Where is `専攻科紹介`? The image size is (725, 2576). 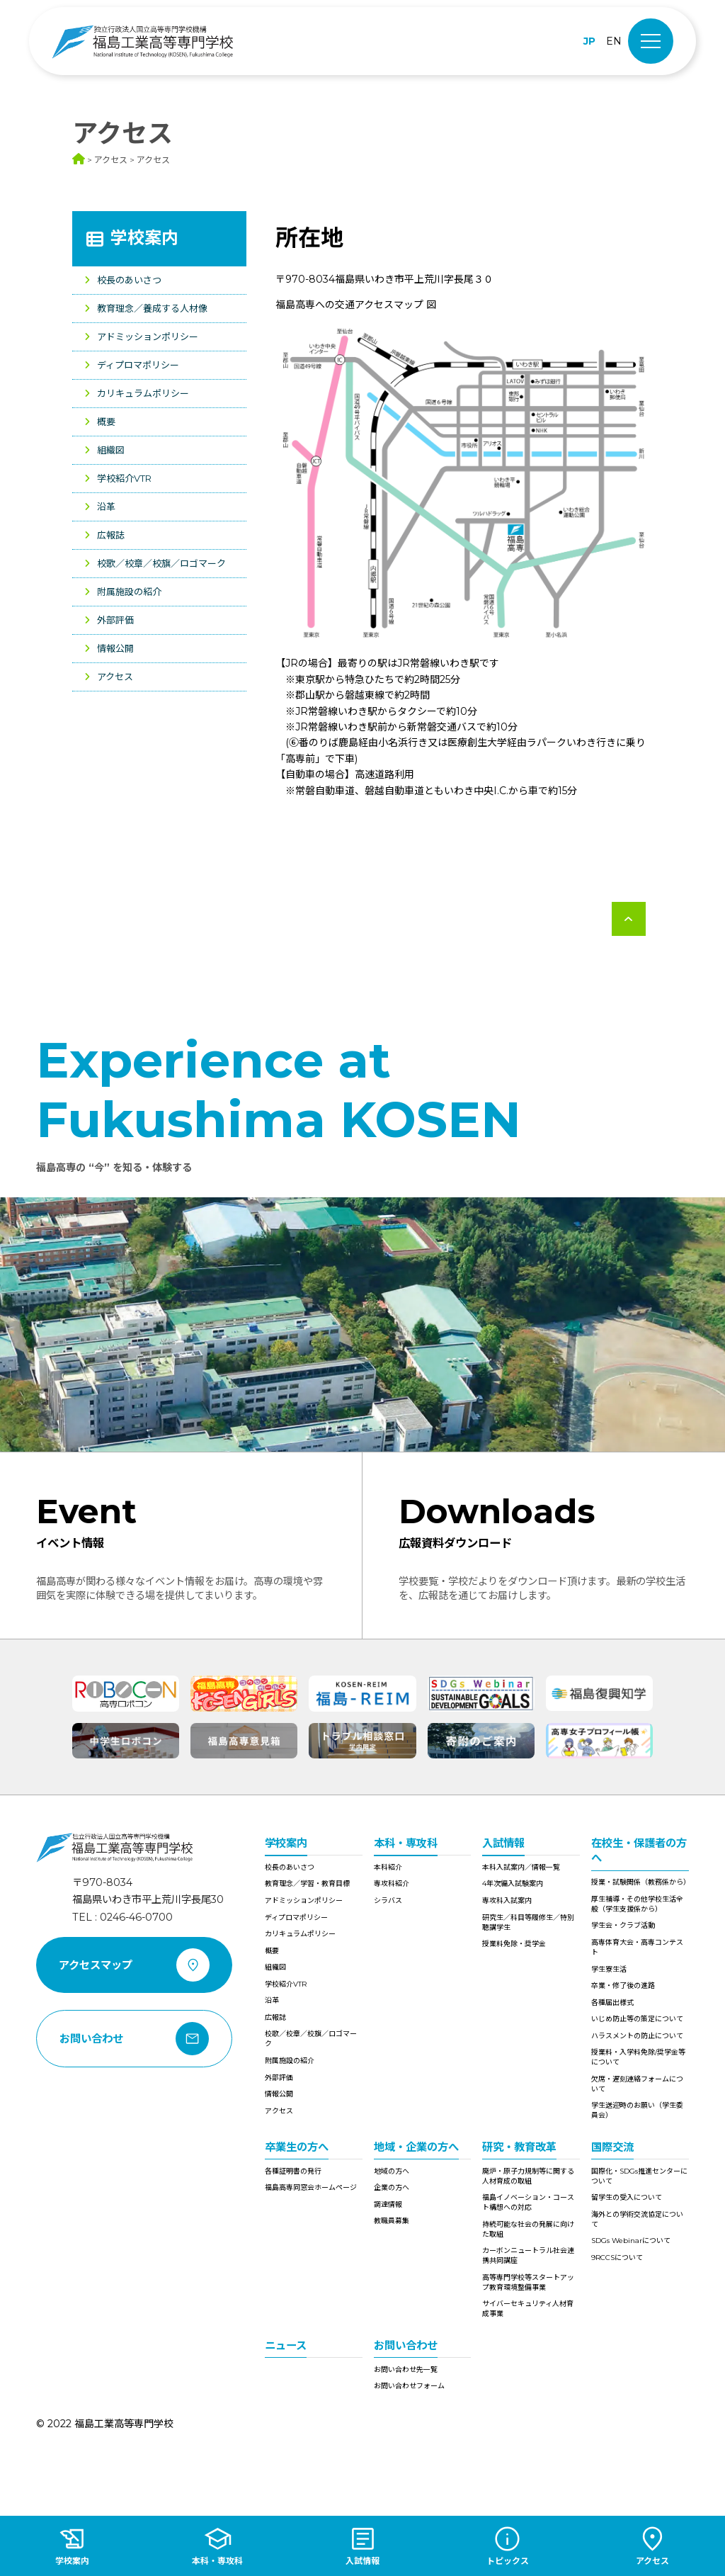 専攻科紹介 is located at coordinates (391, 1883).